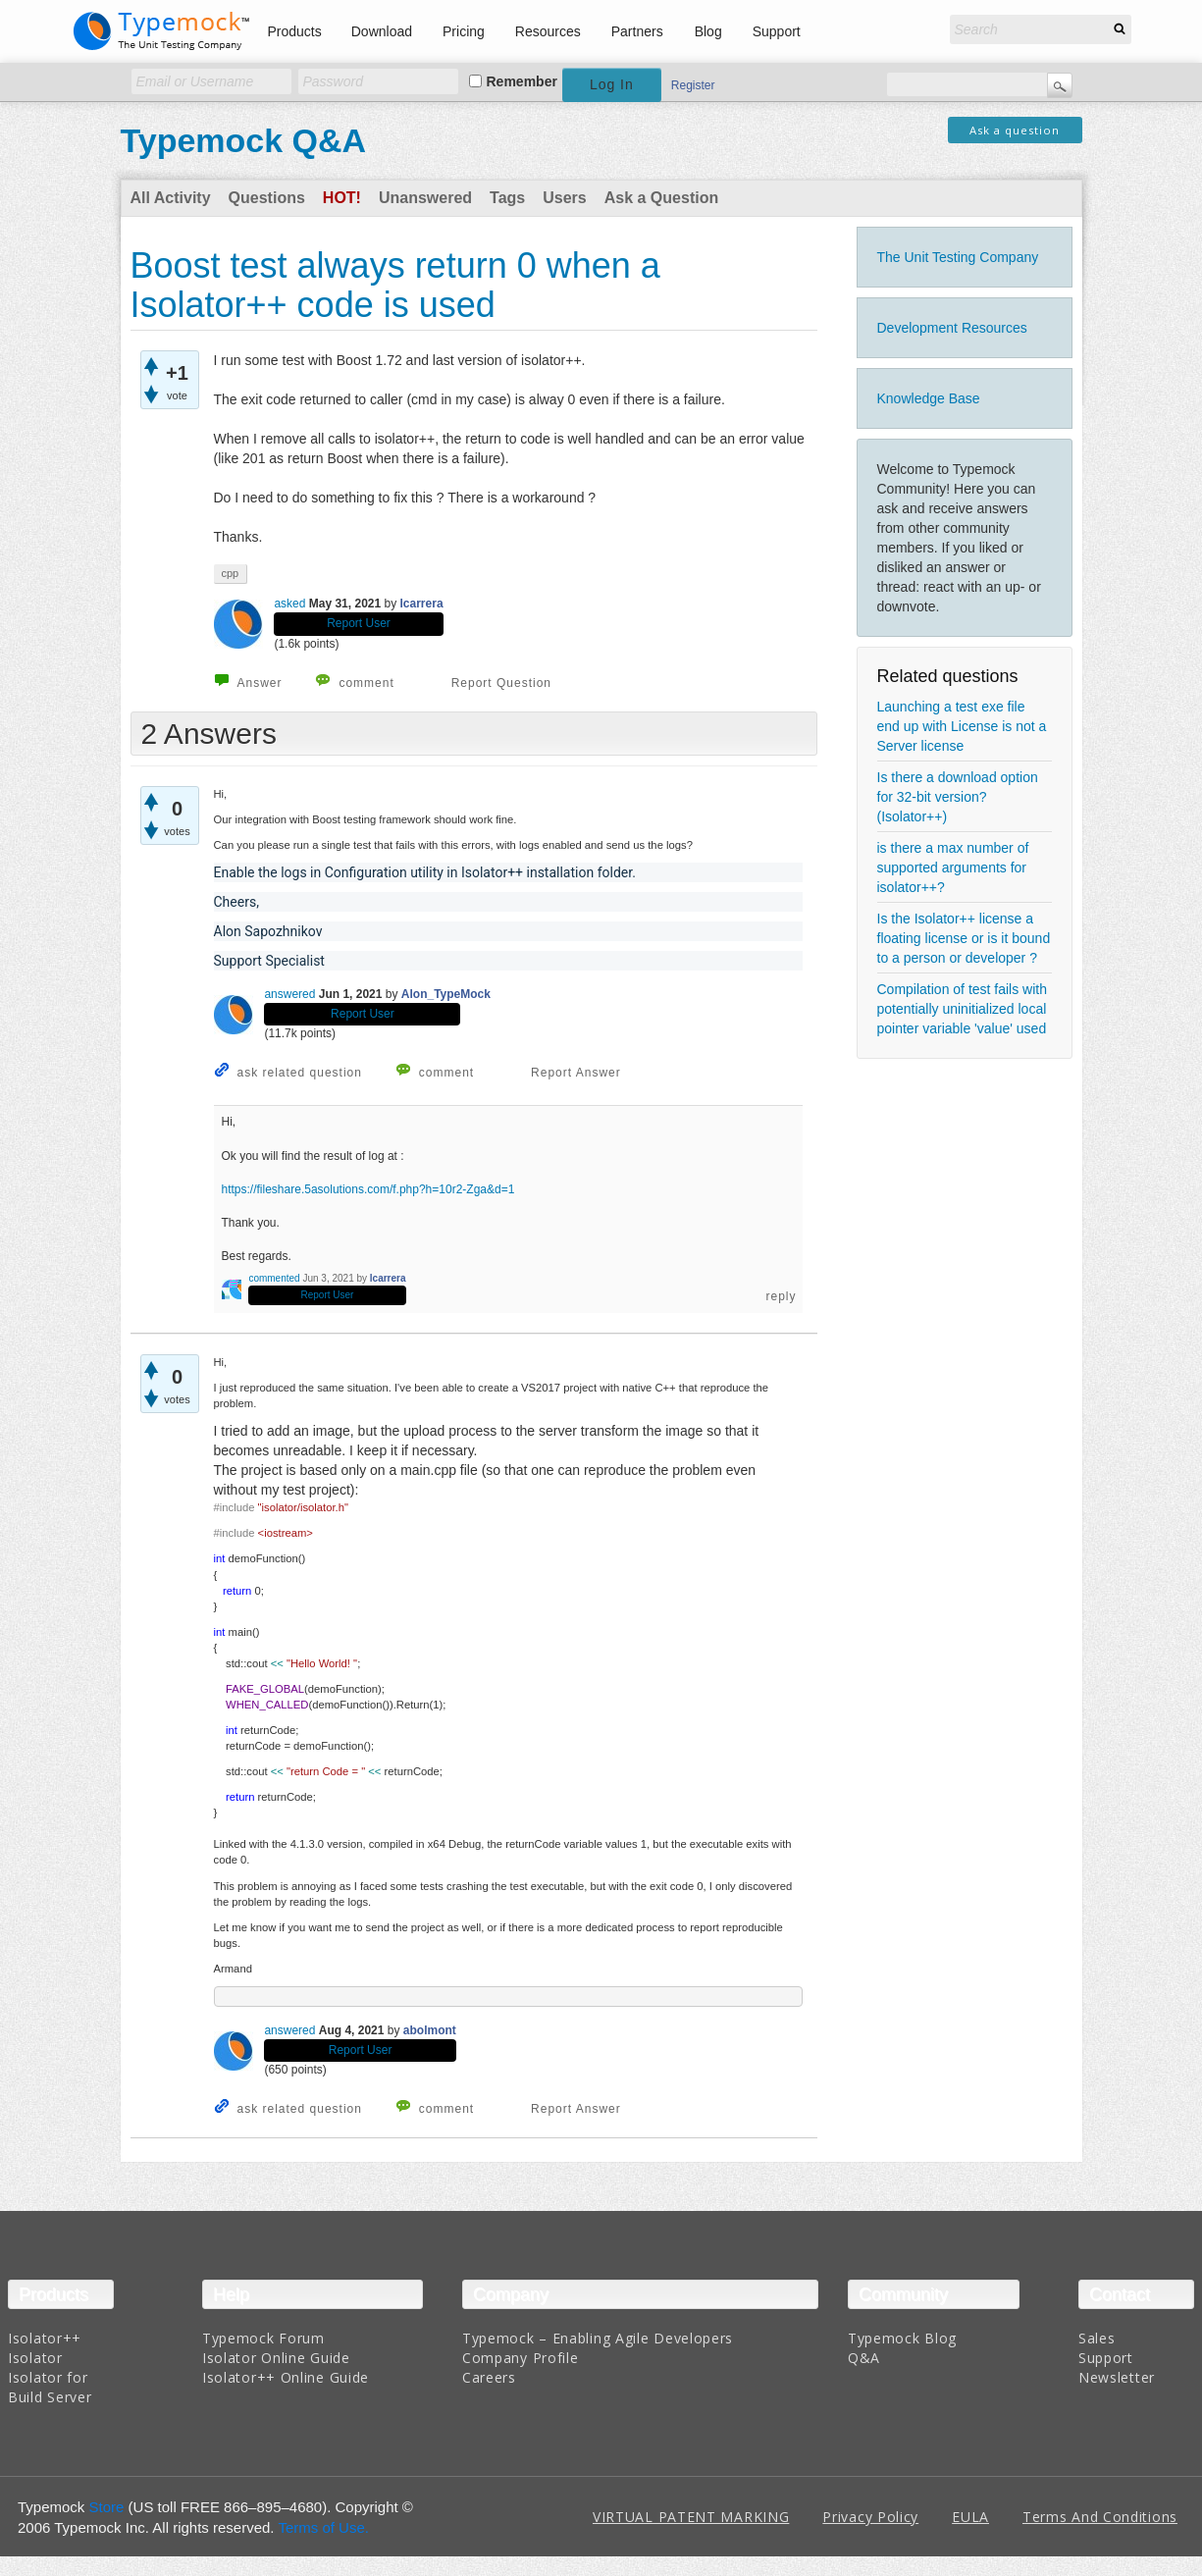 This screenshot has height=2576, width=1202. What do you see at coordinates (928, 398) in the screenshot?
I see `Knowledge Base` at bounding box center [928, 398].